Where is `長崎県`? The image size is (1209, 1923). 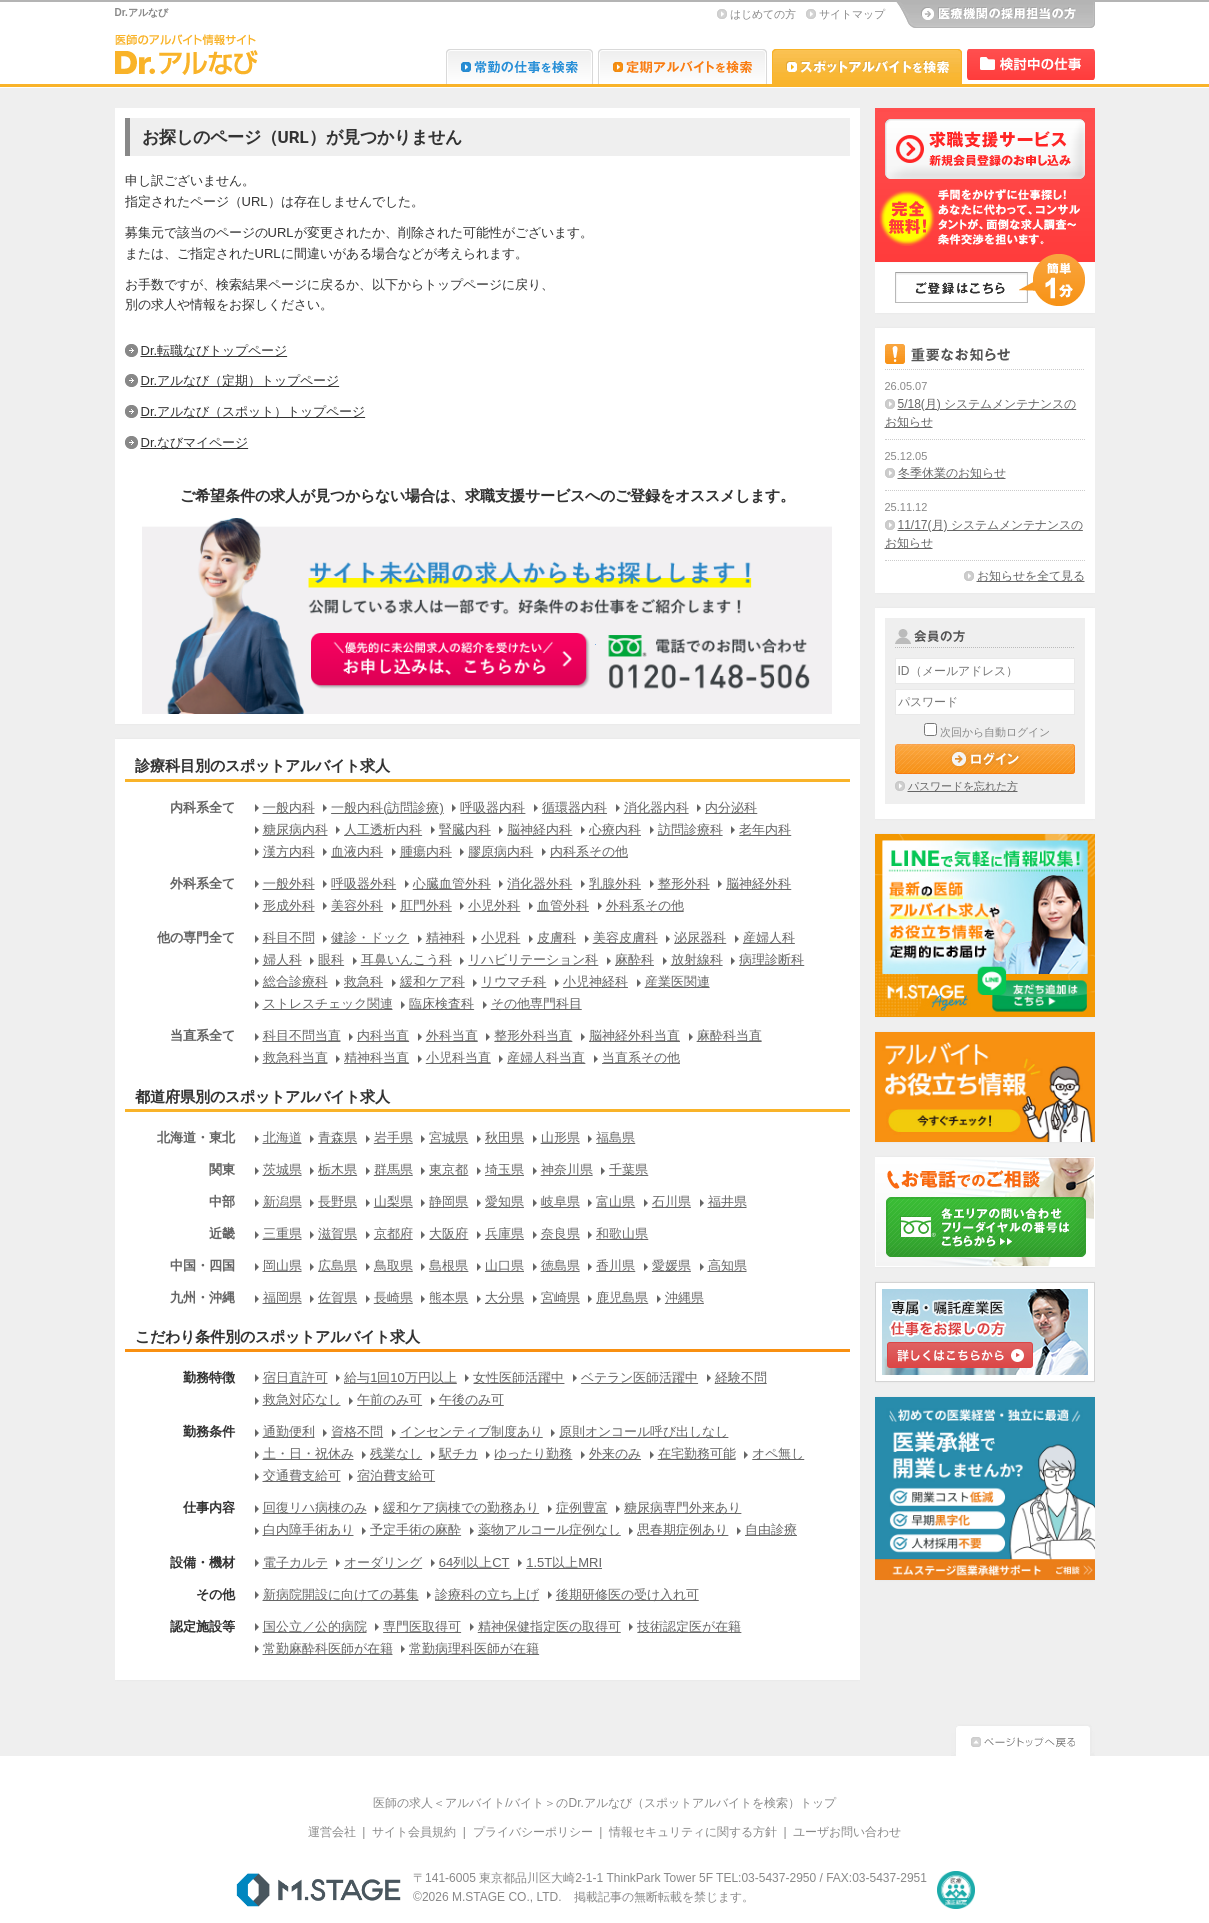 長崎県 is located at coordinates (393, 1297).